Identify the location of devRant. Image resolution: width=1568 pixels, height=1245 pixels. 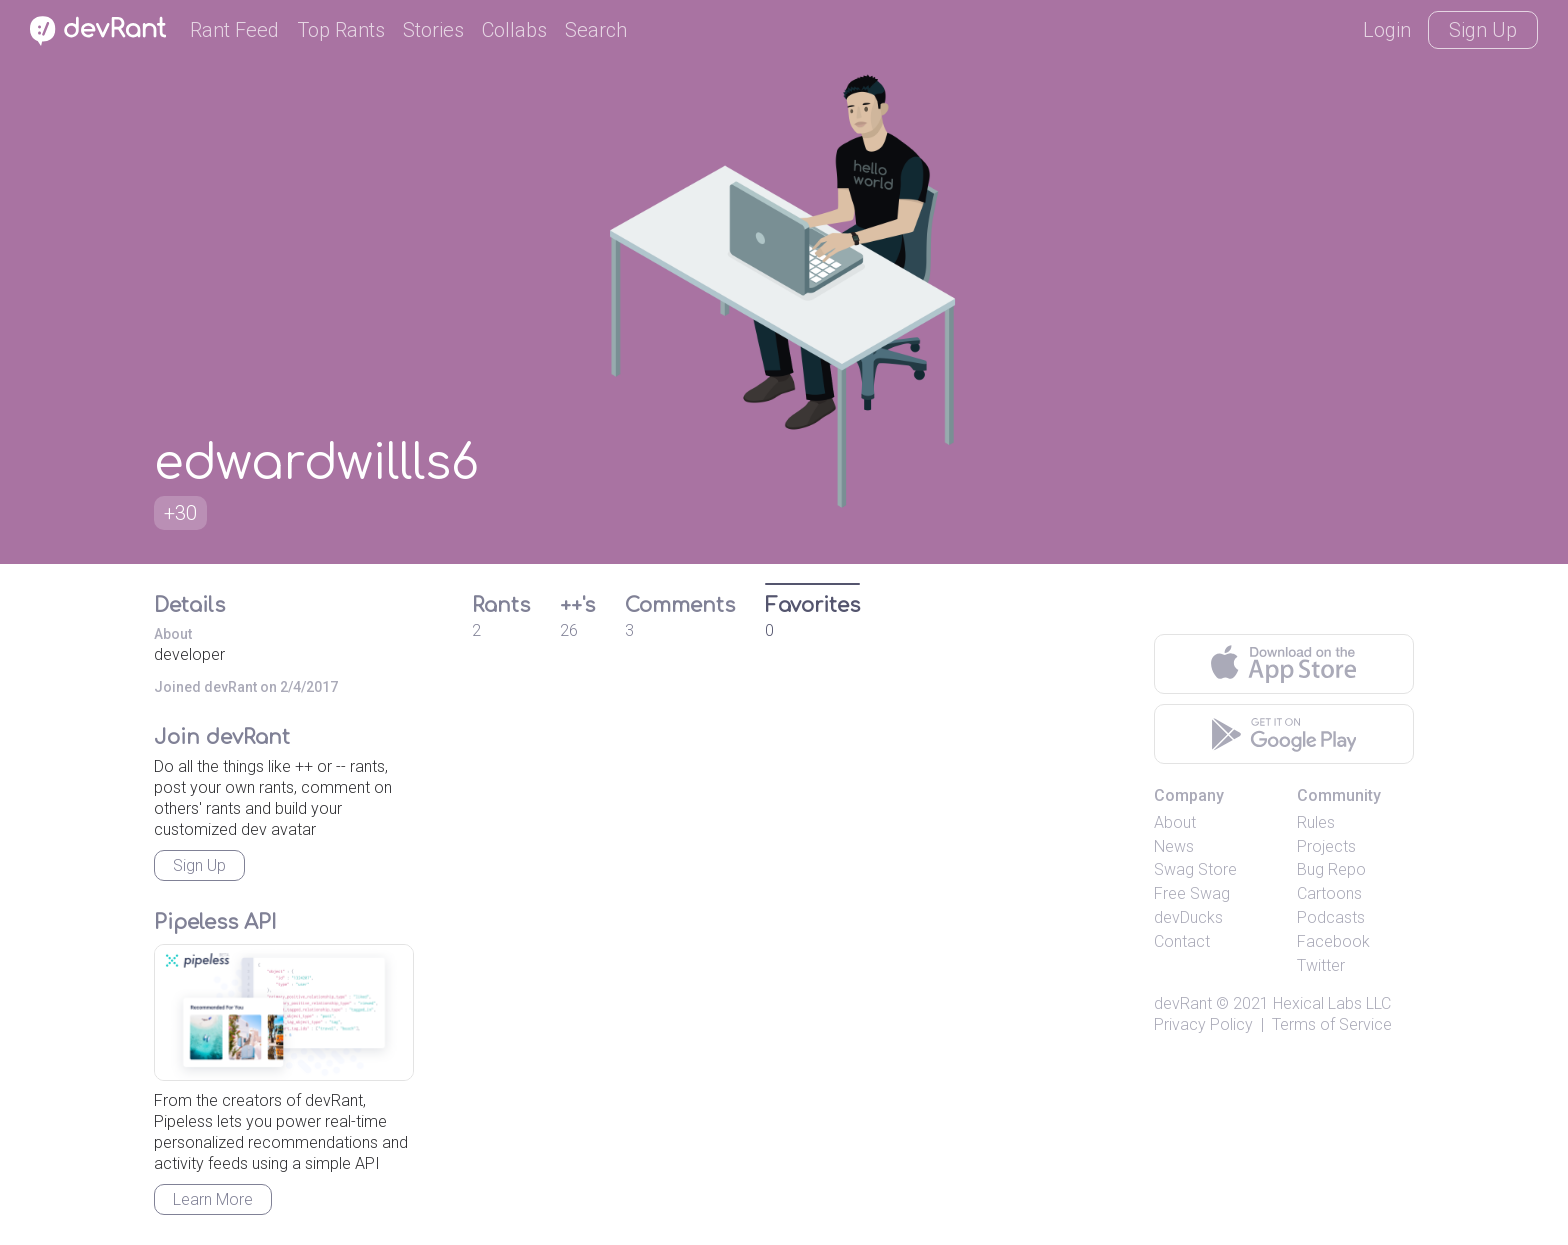
(1183, 1003).